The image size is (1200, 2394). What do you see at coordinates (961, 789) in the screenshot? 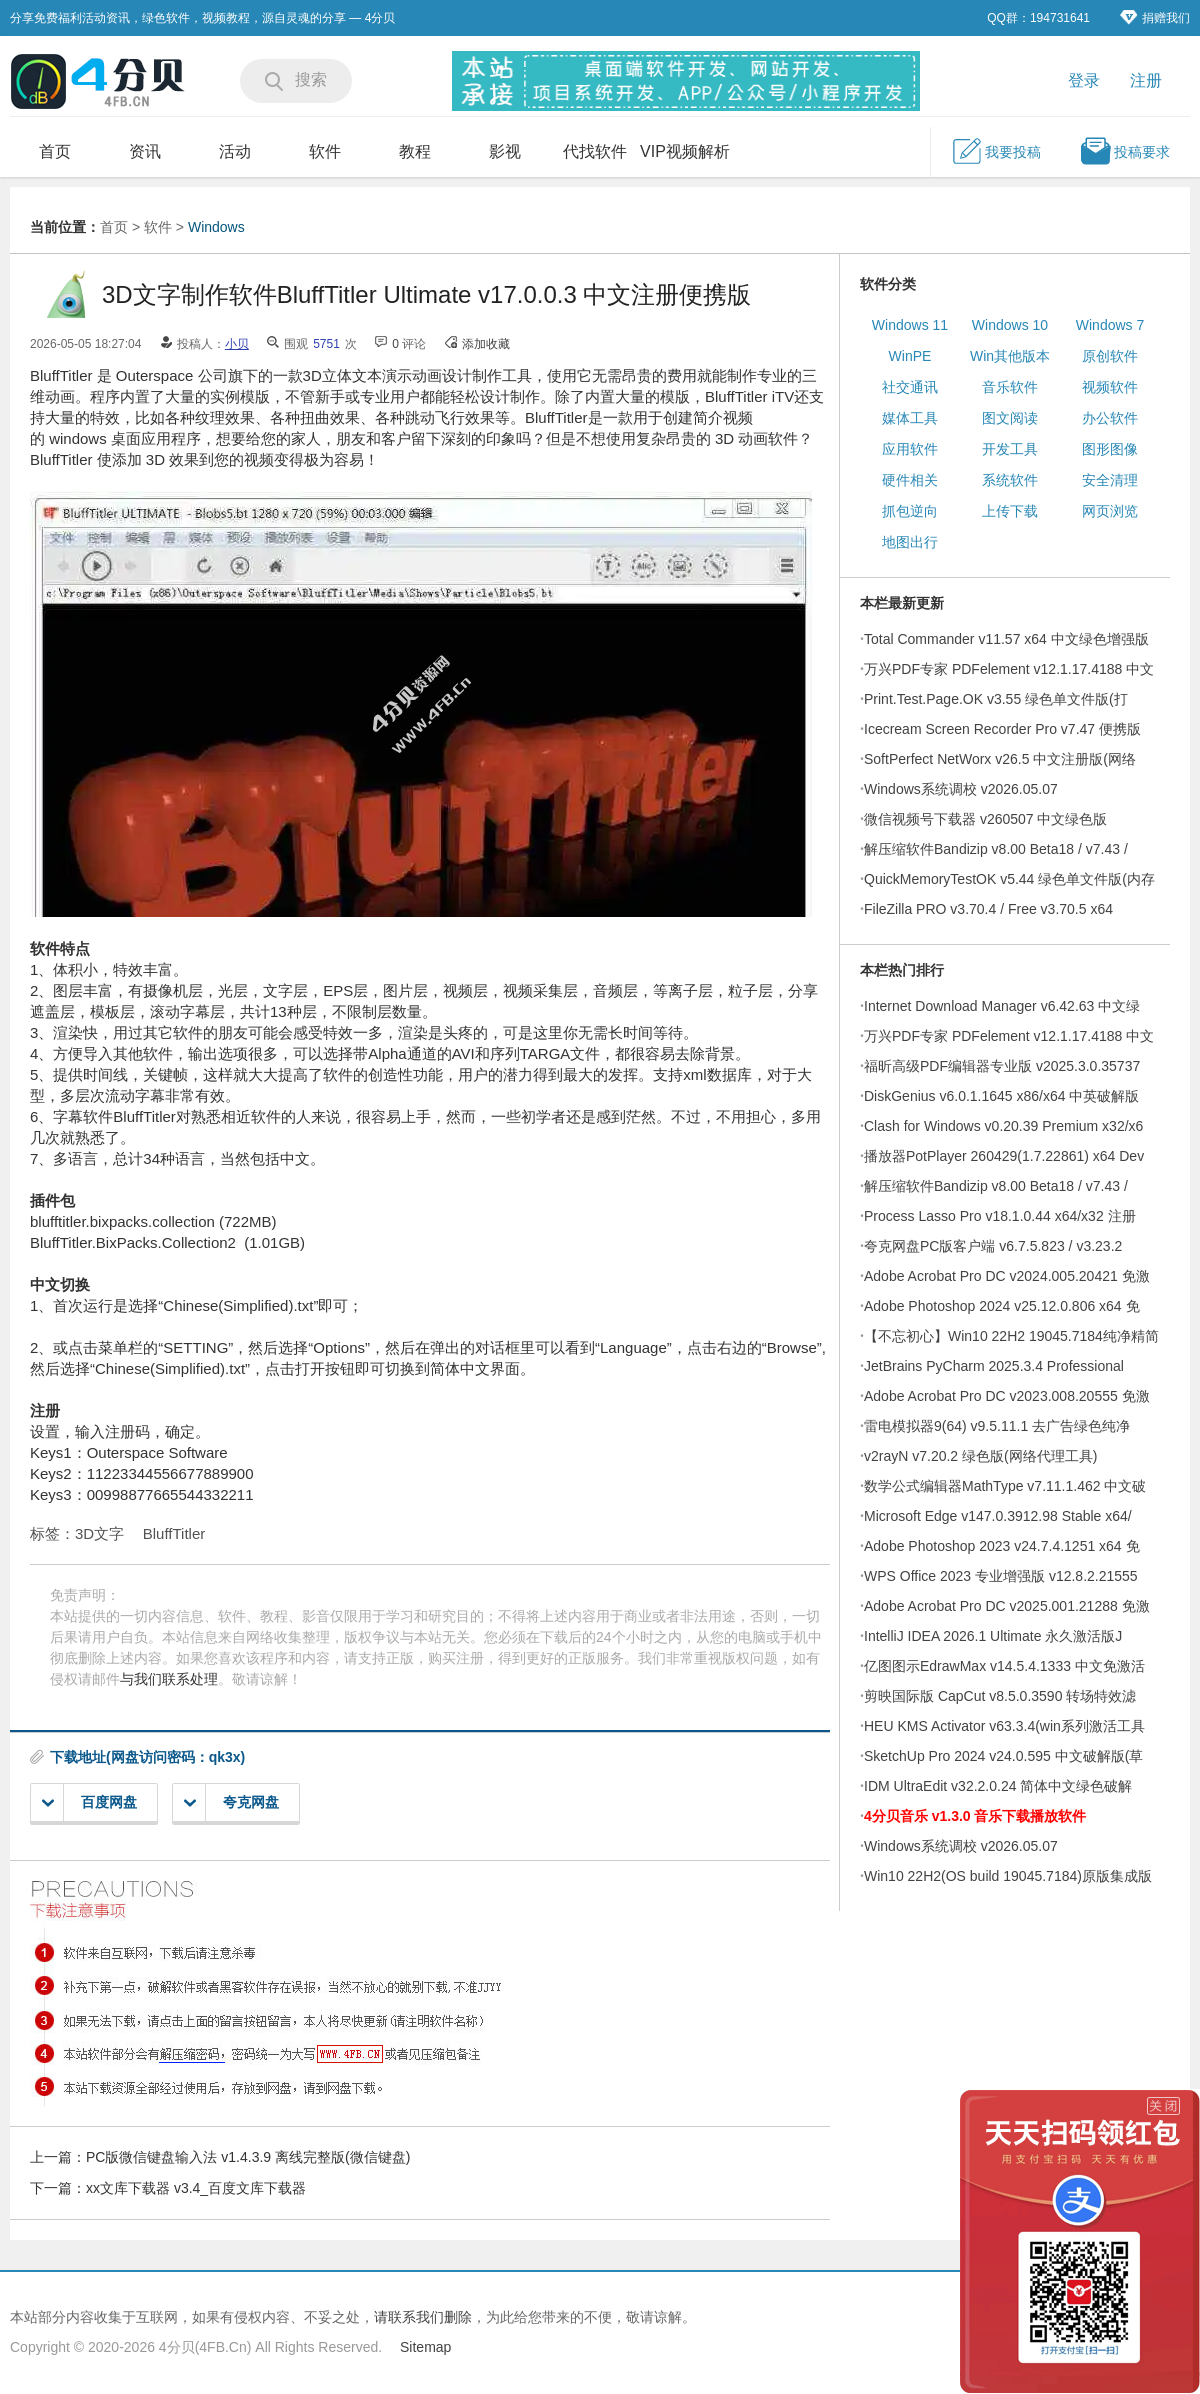
I see `Windows系统调校 v2026.05.07` at bounding box center [961, 789].